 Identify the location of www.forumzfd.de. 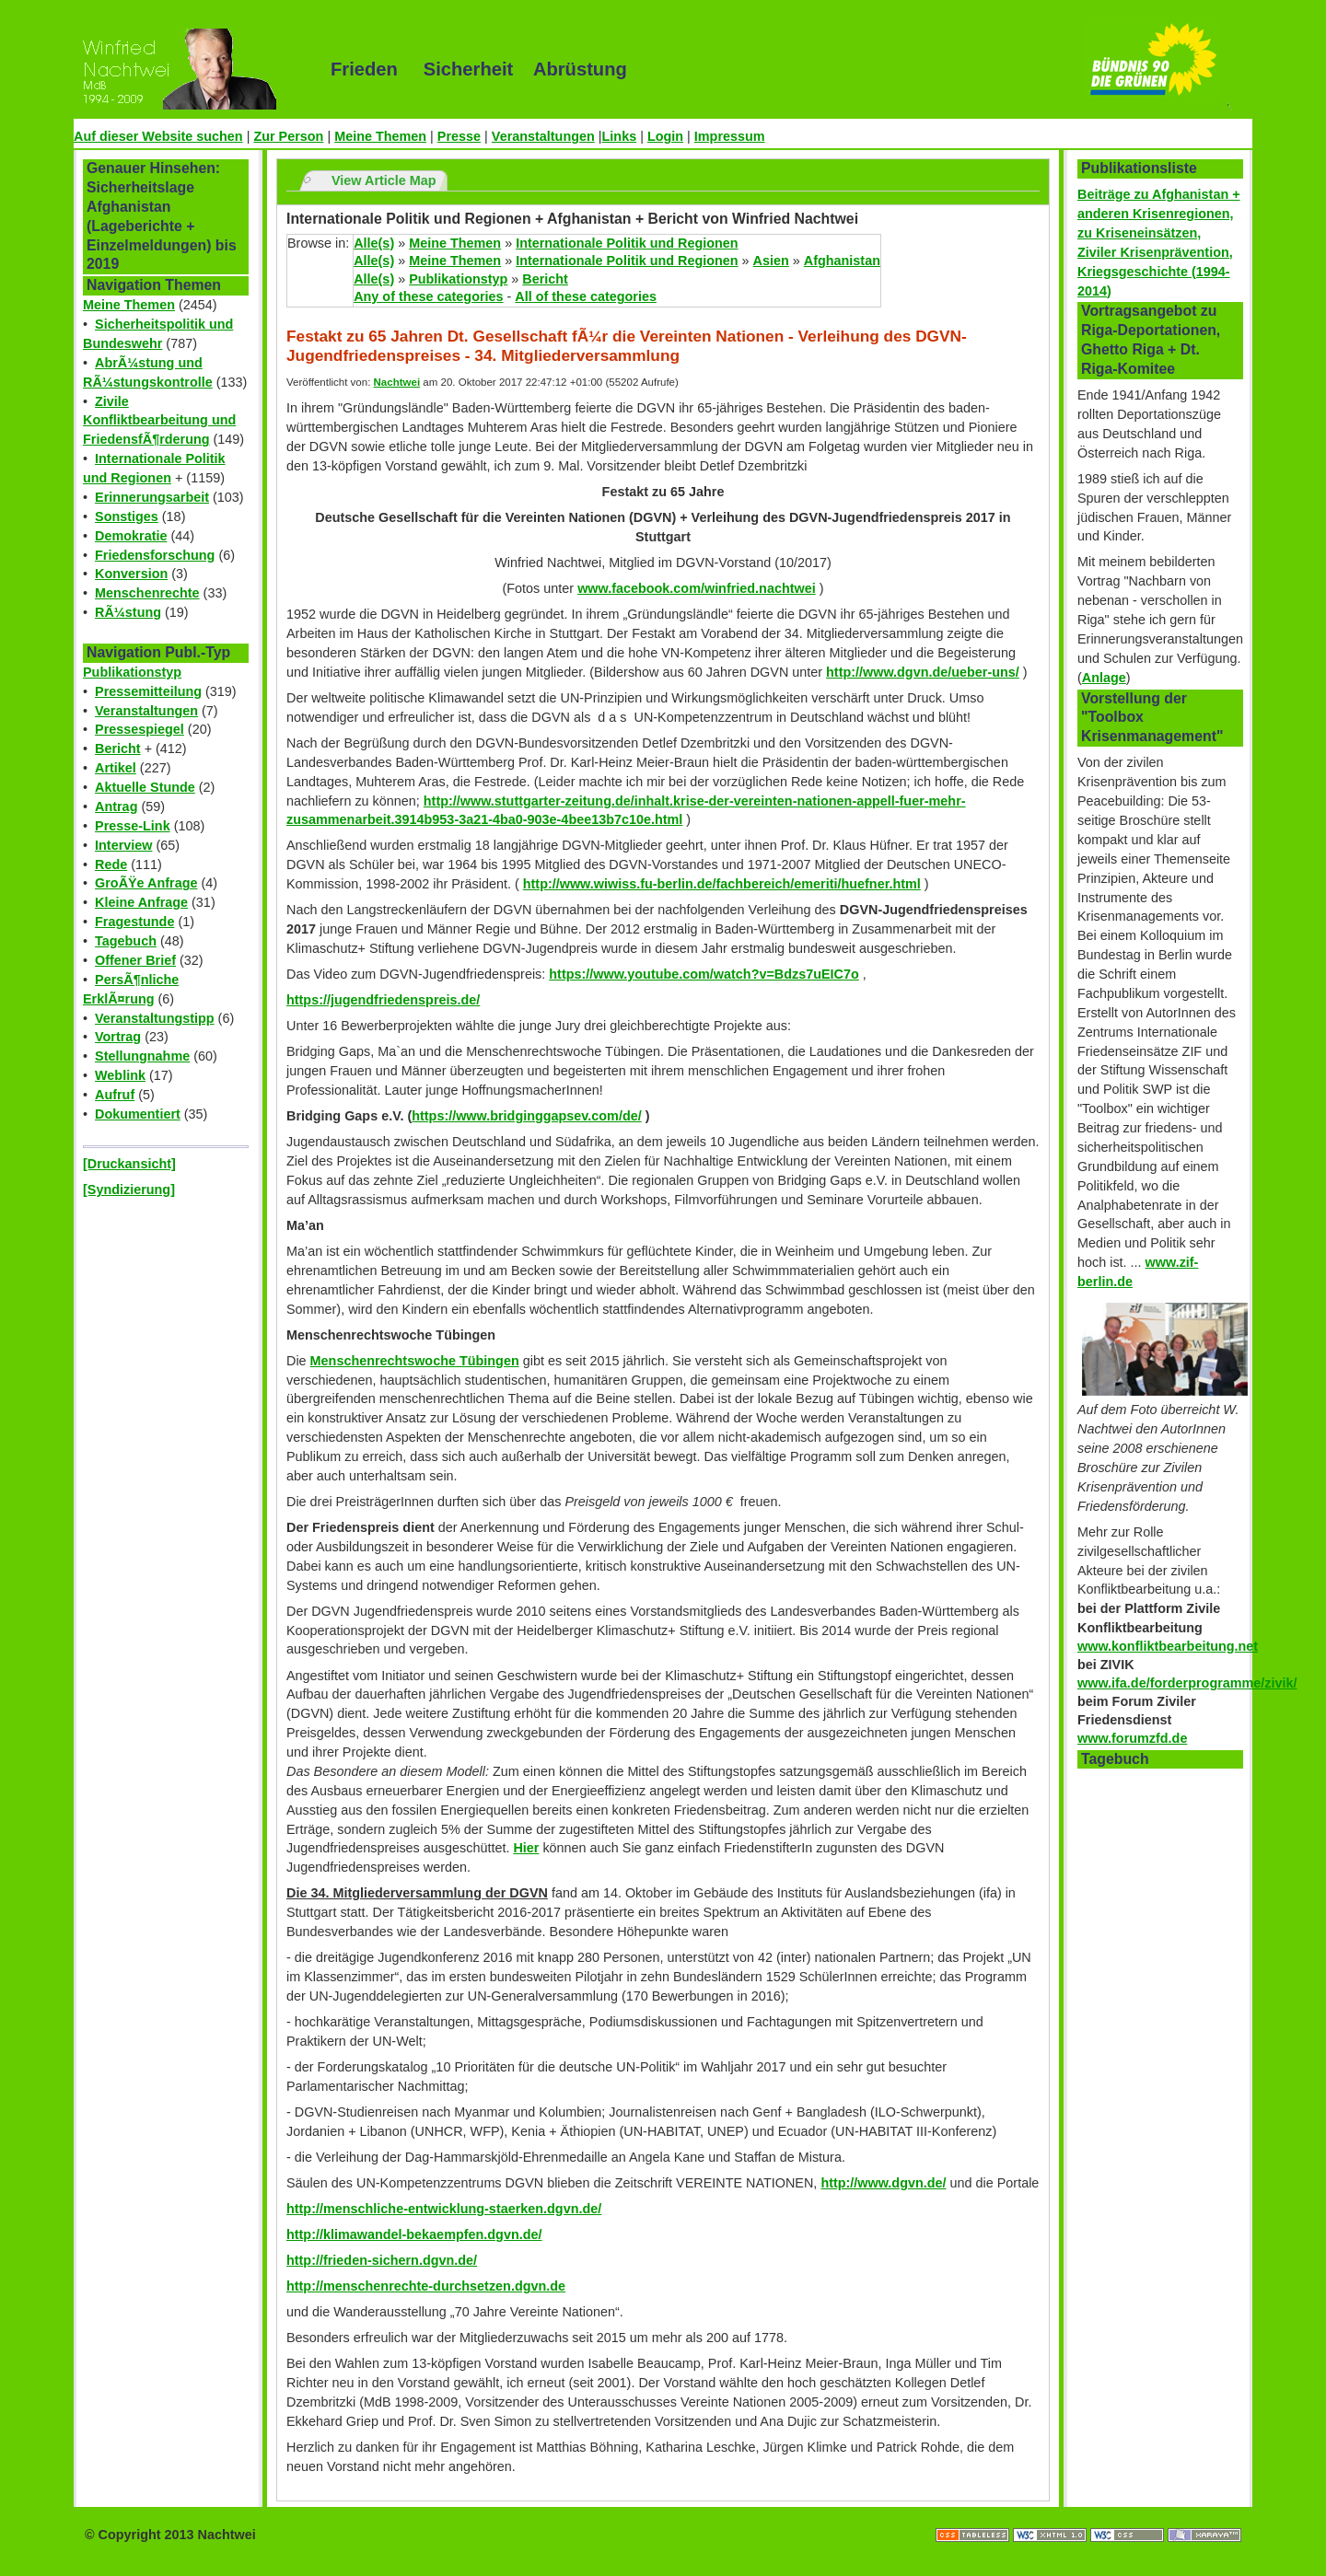
(1132, 1738).